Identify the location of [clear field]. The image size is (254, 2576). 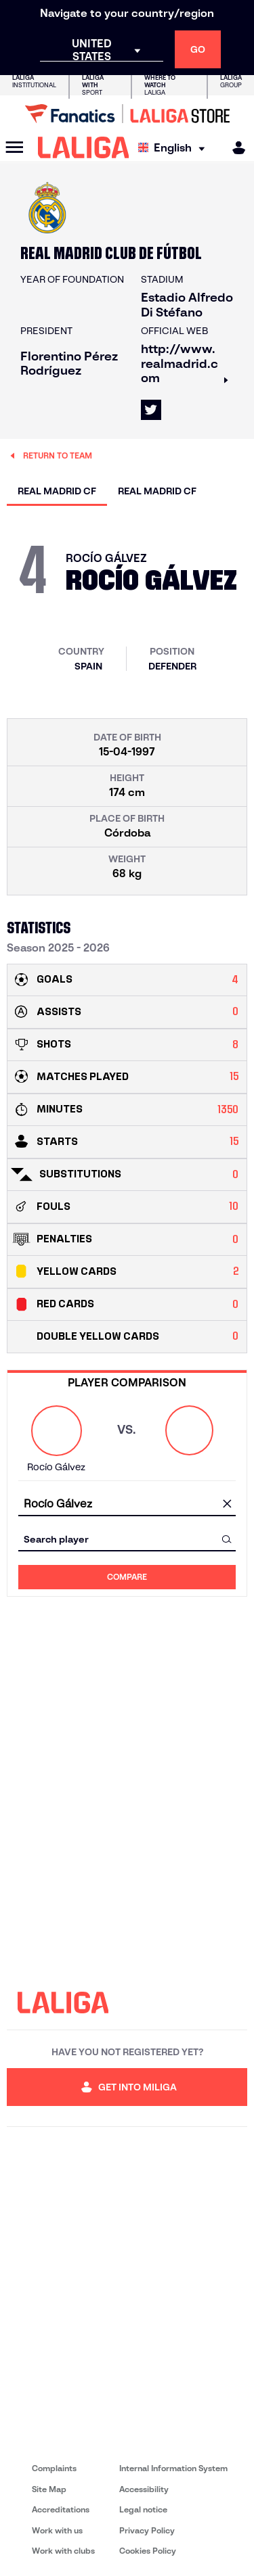
(226, 1504).